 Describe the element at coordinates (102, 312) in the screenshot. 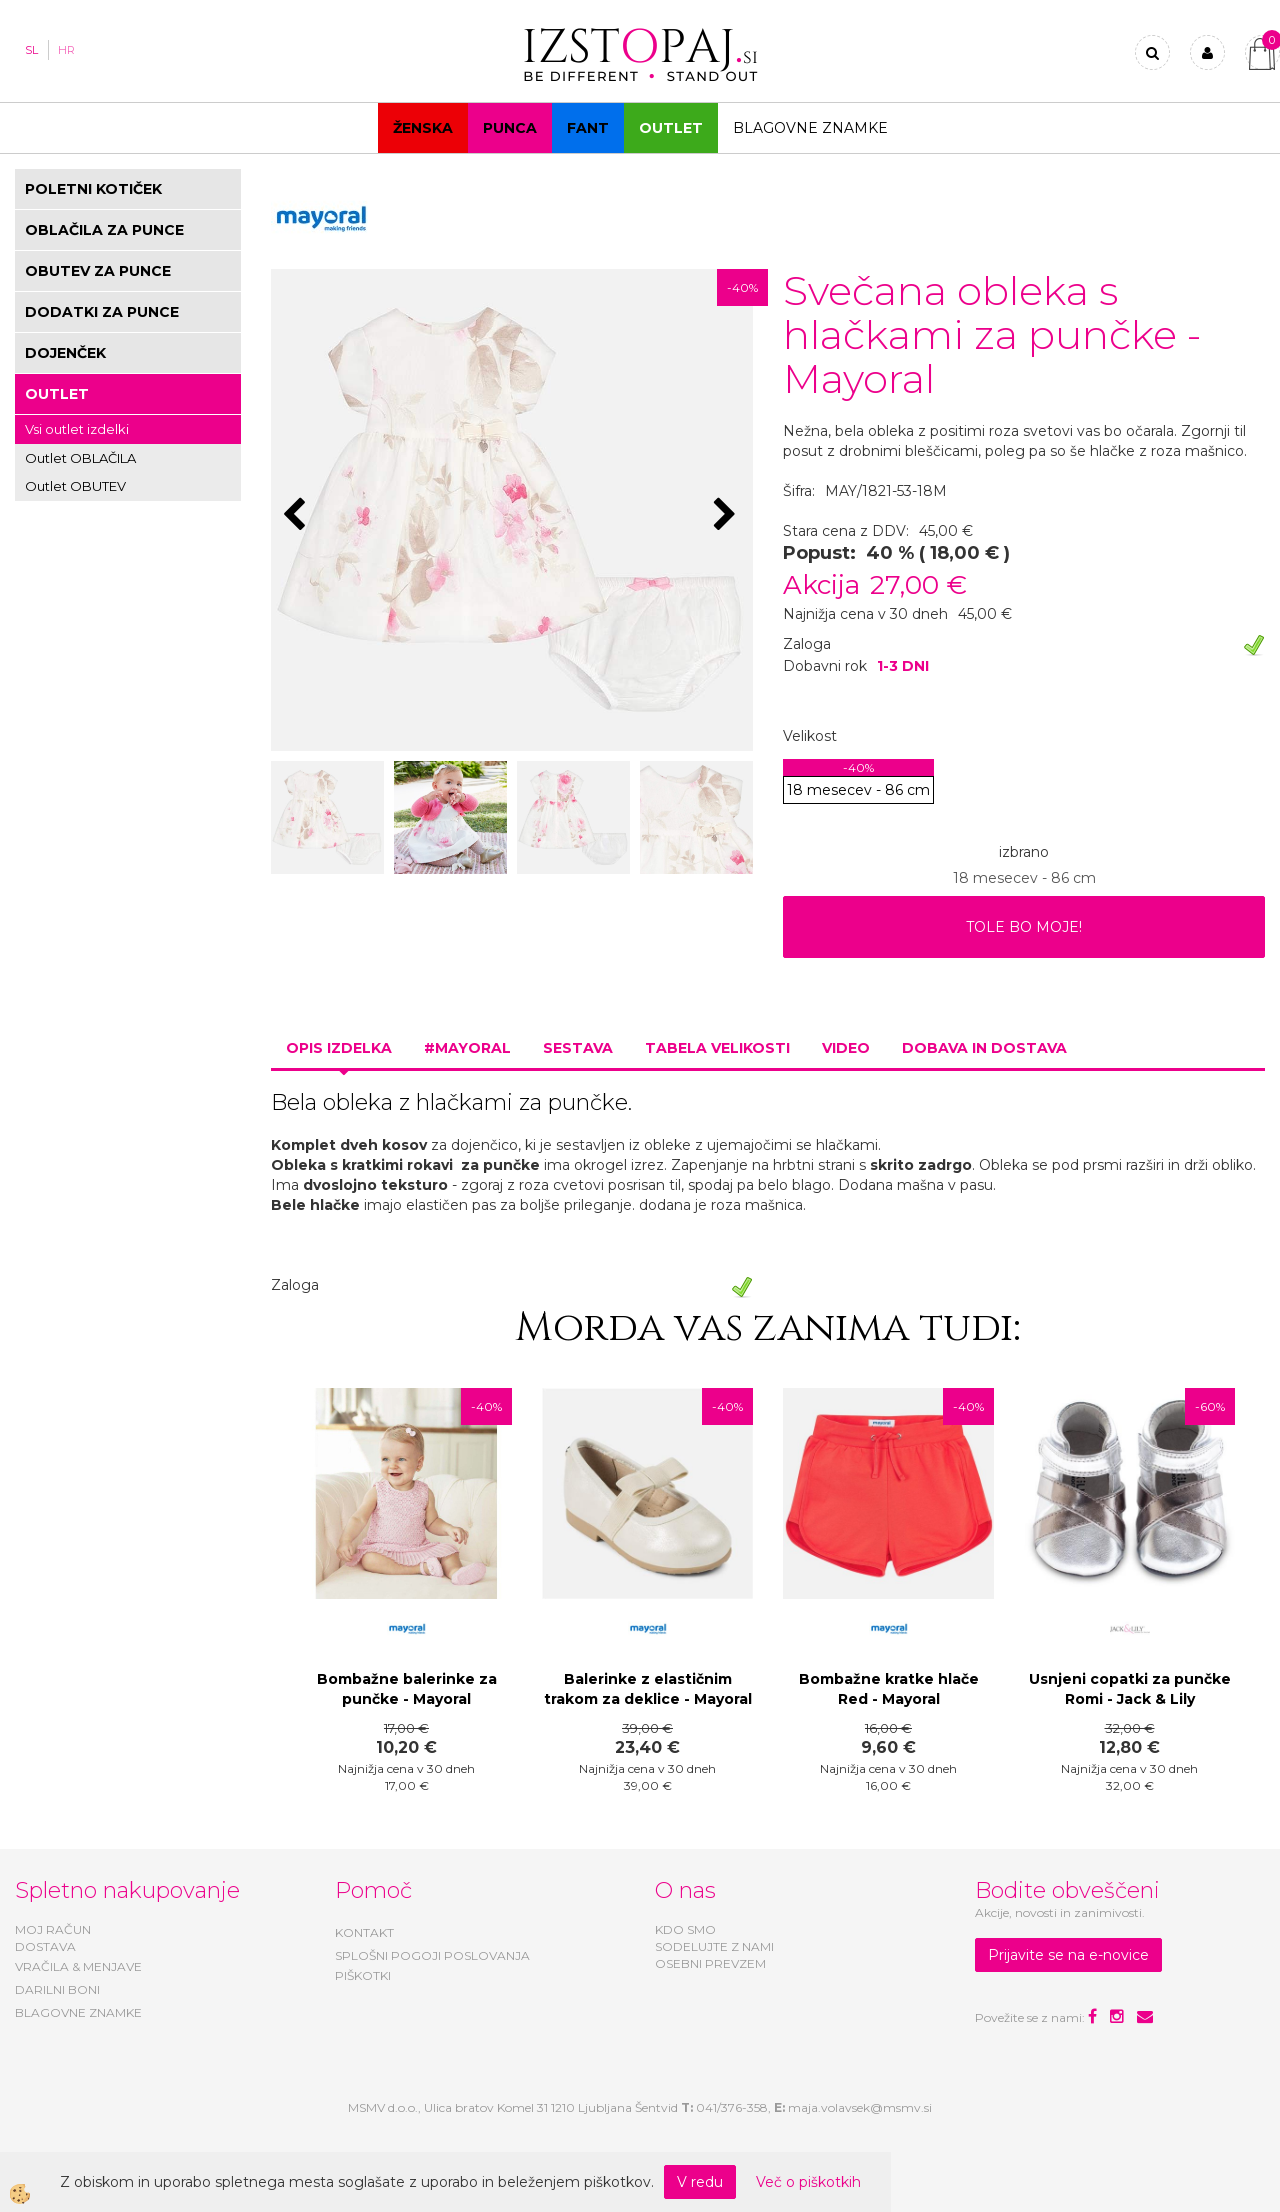

I see `DODATKI ZA PUNCE` at that location.